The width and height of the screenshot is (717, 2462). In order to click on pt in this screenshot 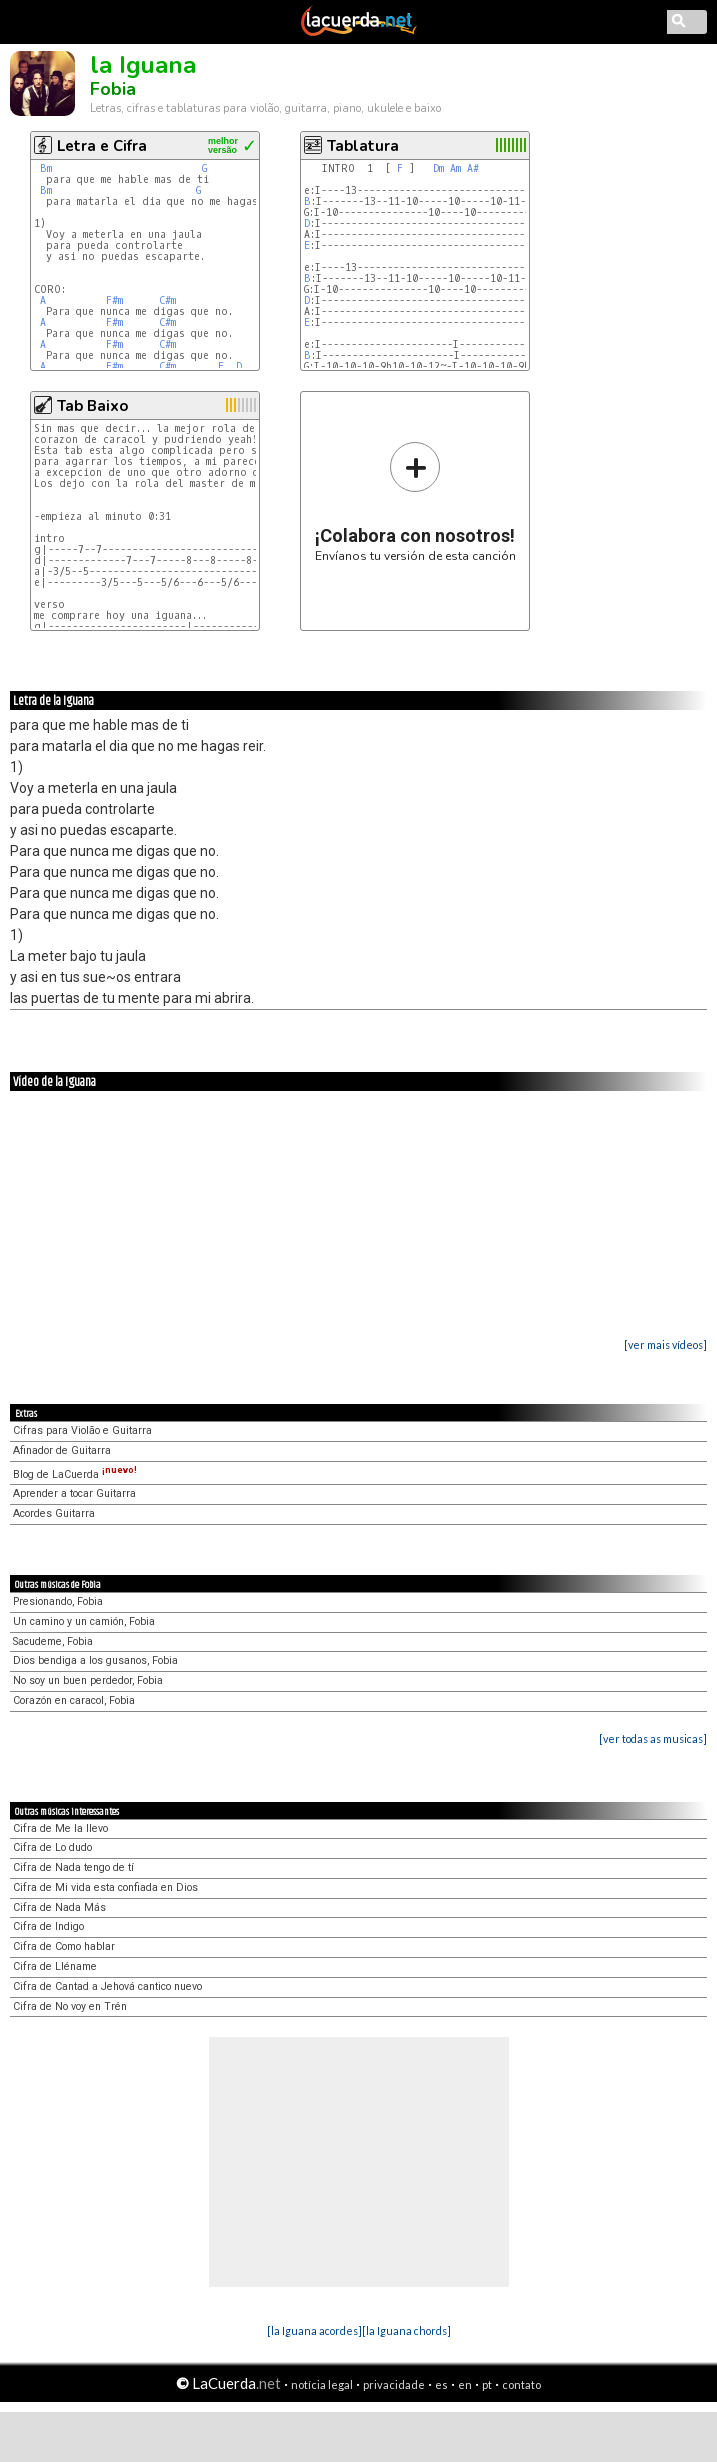, I will do `click(487, 2384)`.